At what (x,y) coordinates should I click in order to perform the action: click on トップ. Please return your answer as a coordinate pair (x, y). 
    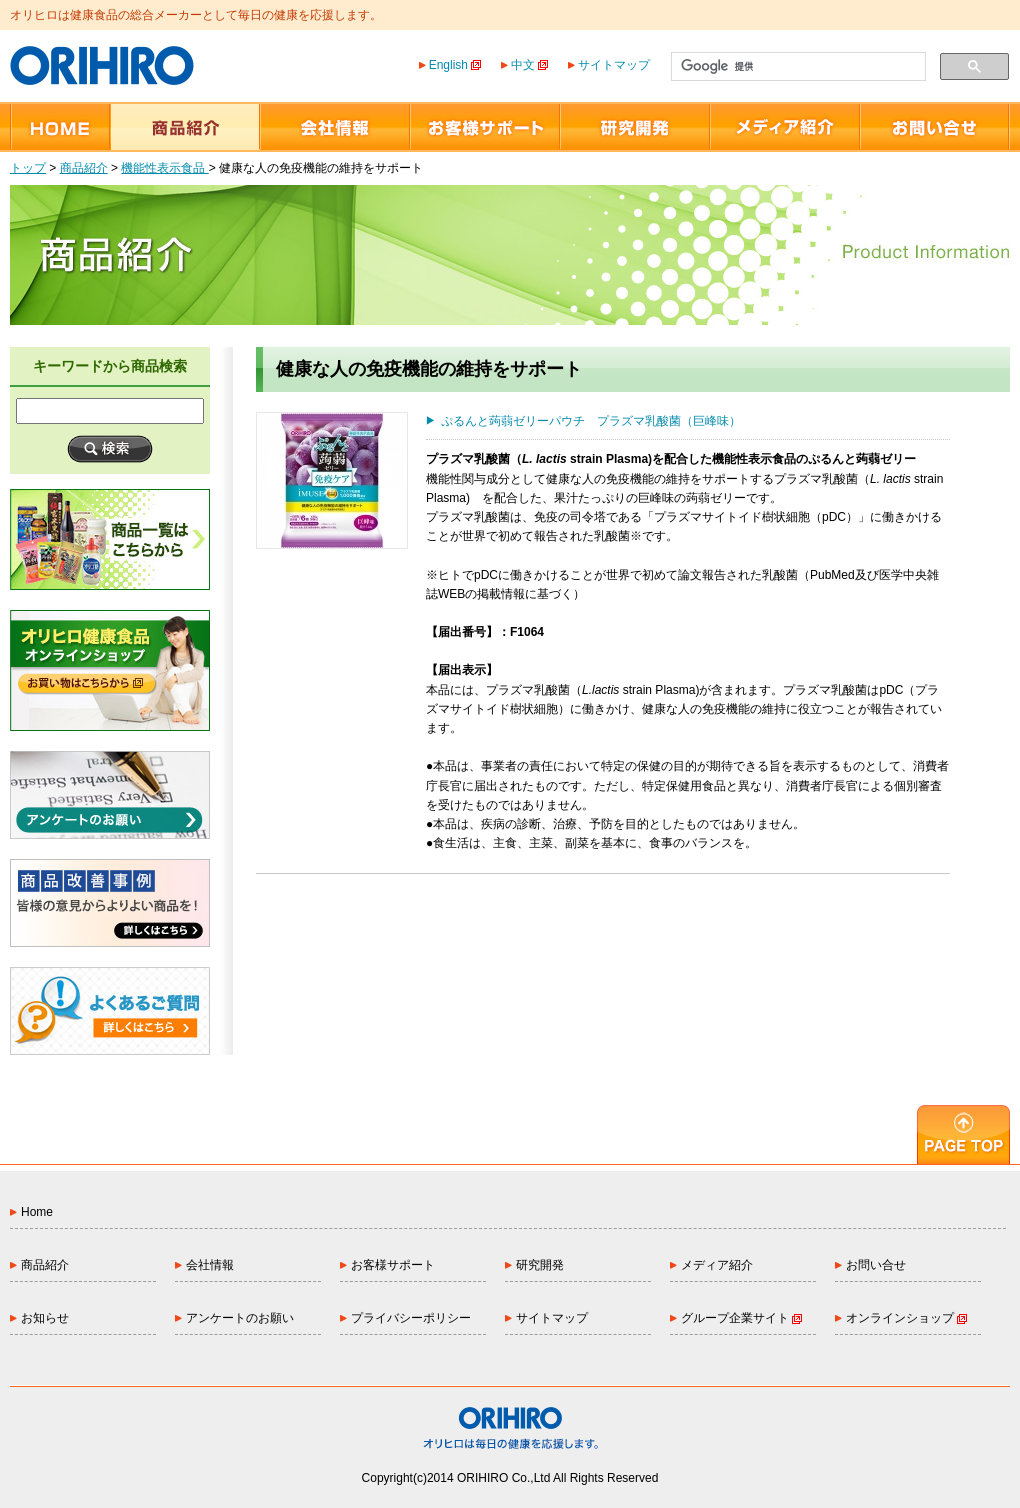
    Looking at the image, I should click on (28, 168).